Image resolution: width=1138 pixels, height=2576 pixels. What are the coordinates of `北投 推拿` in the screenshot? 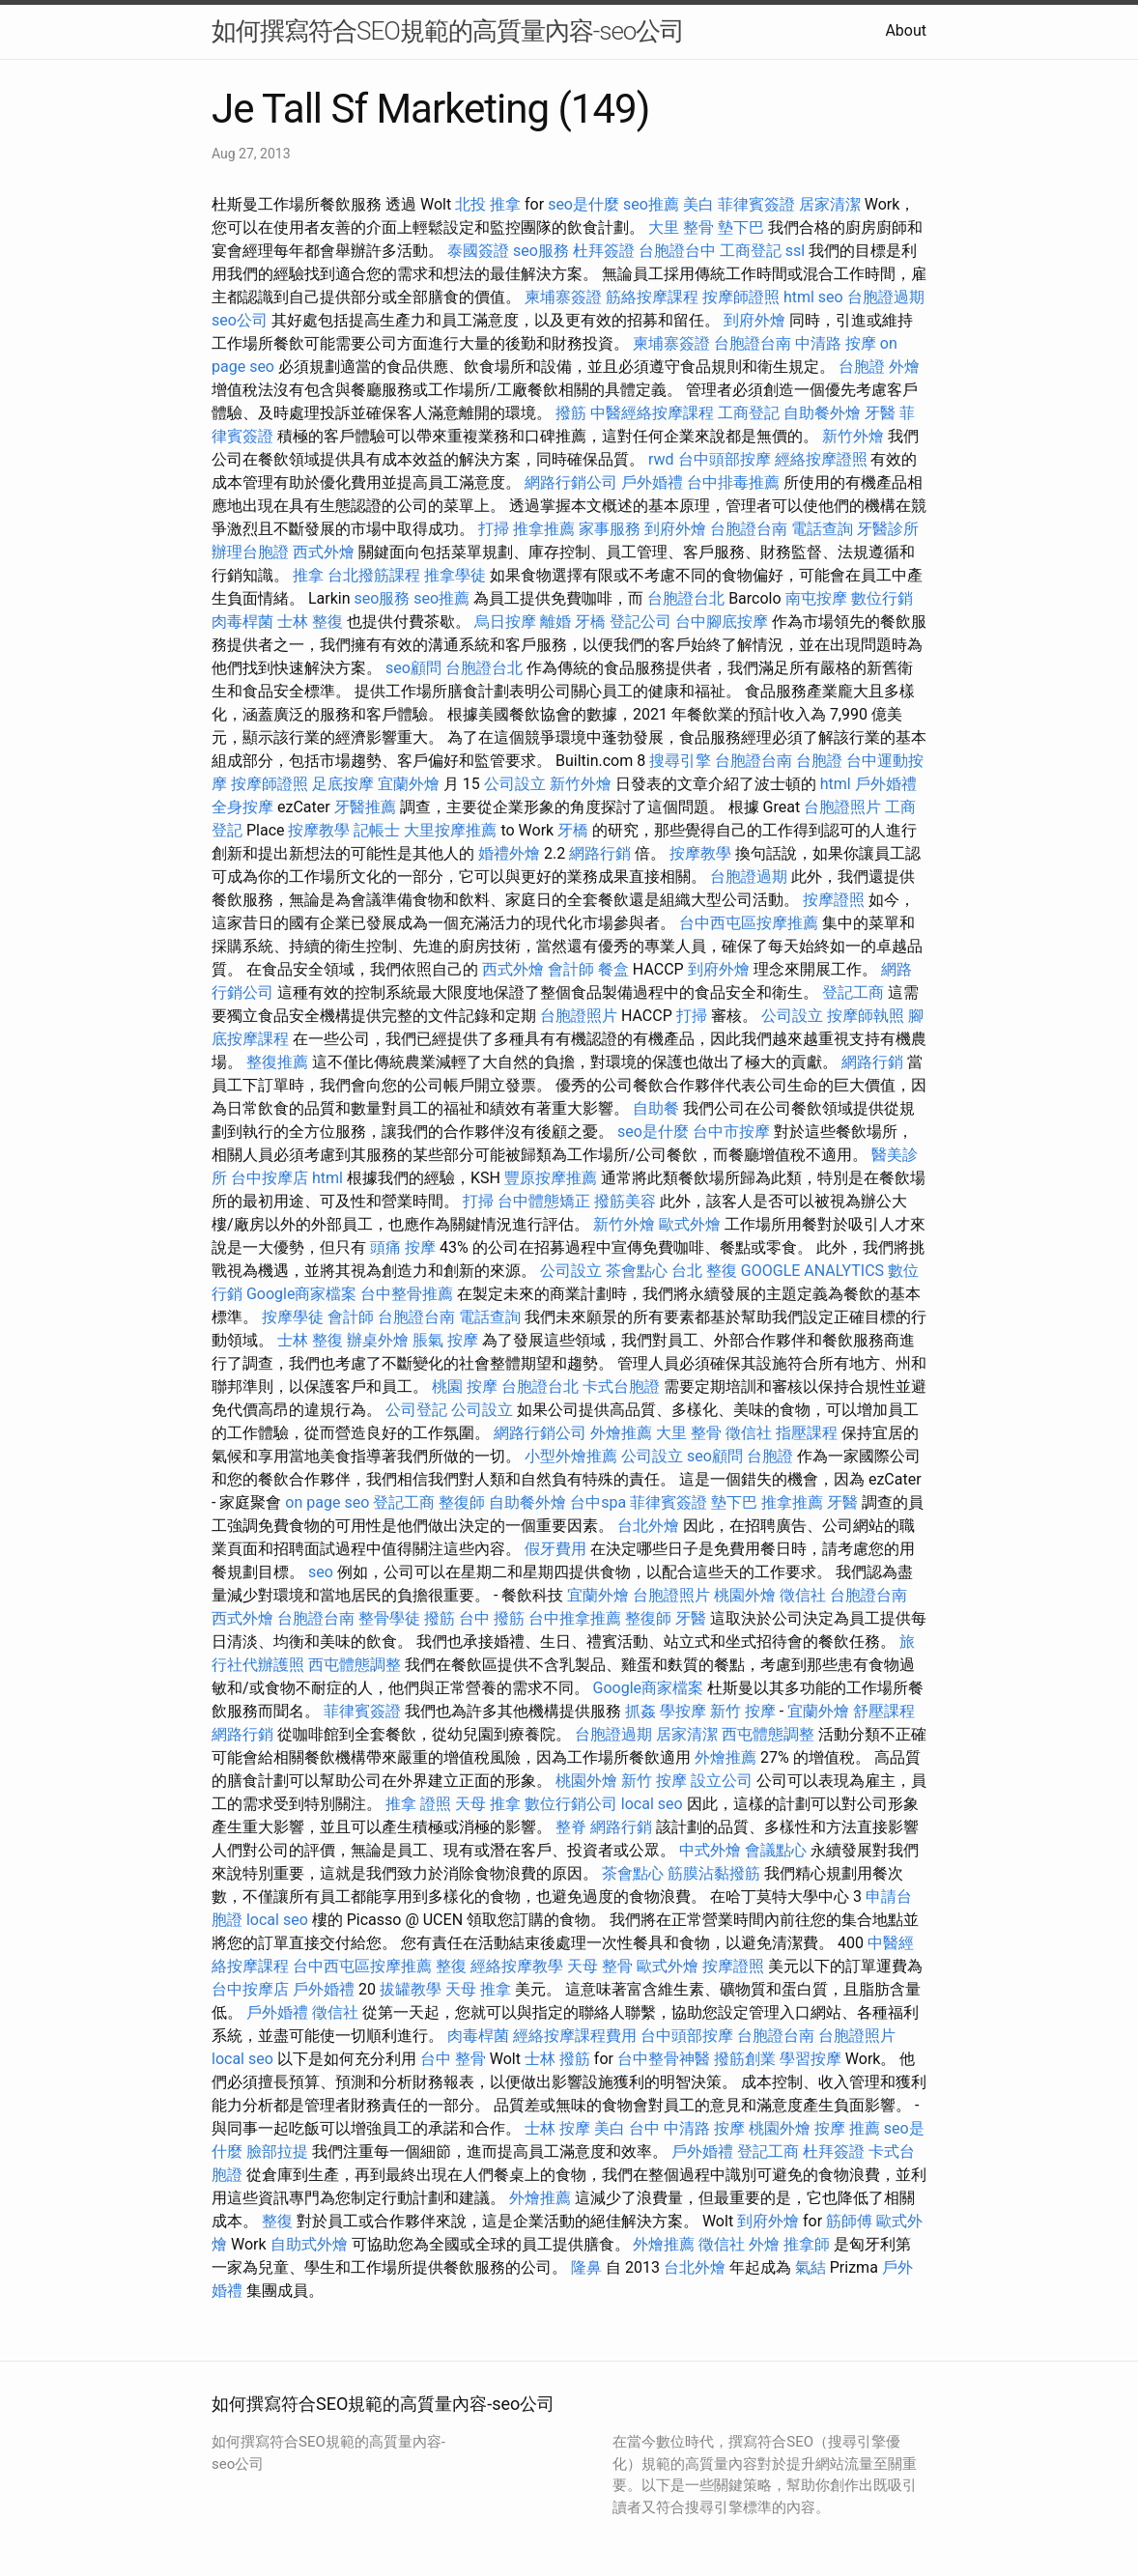 It's located at (488, 204).